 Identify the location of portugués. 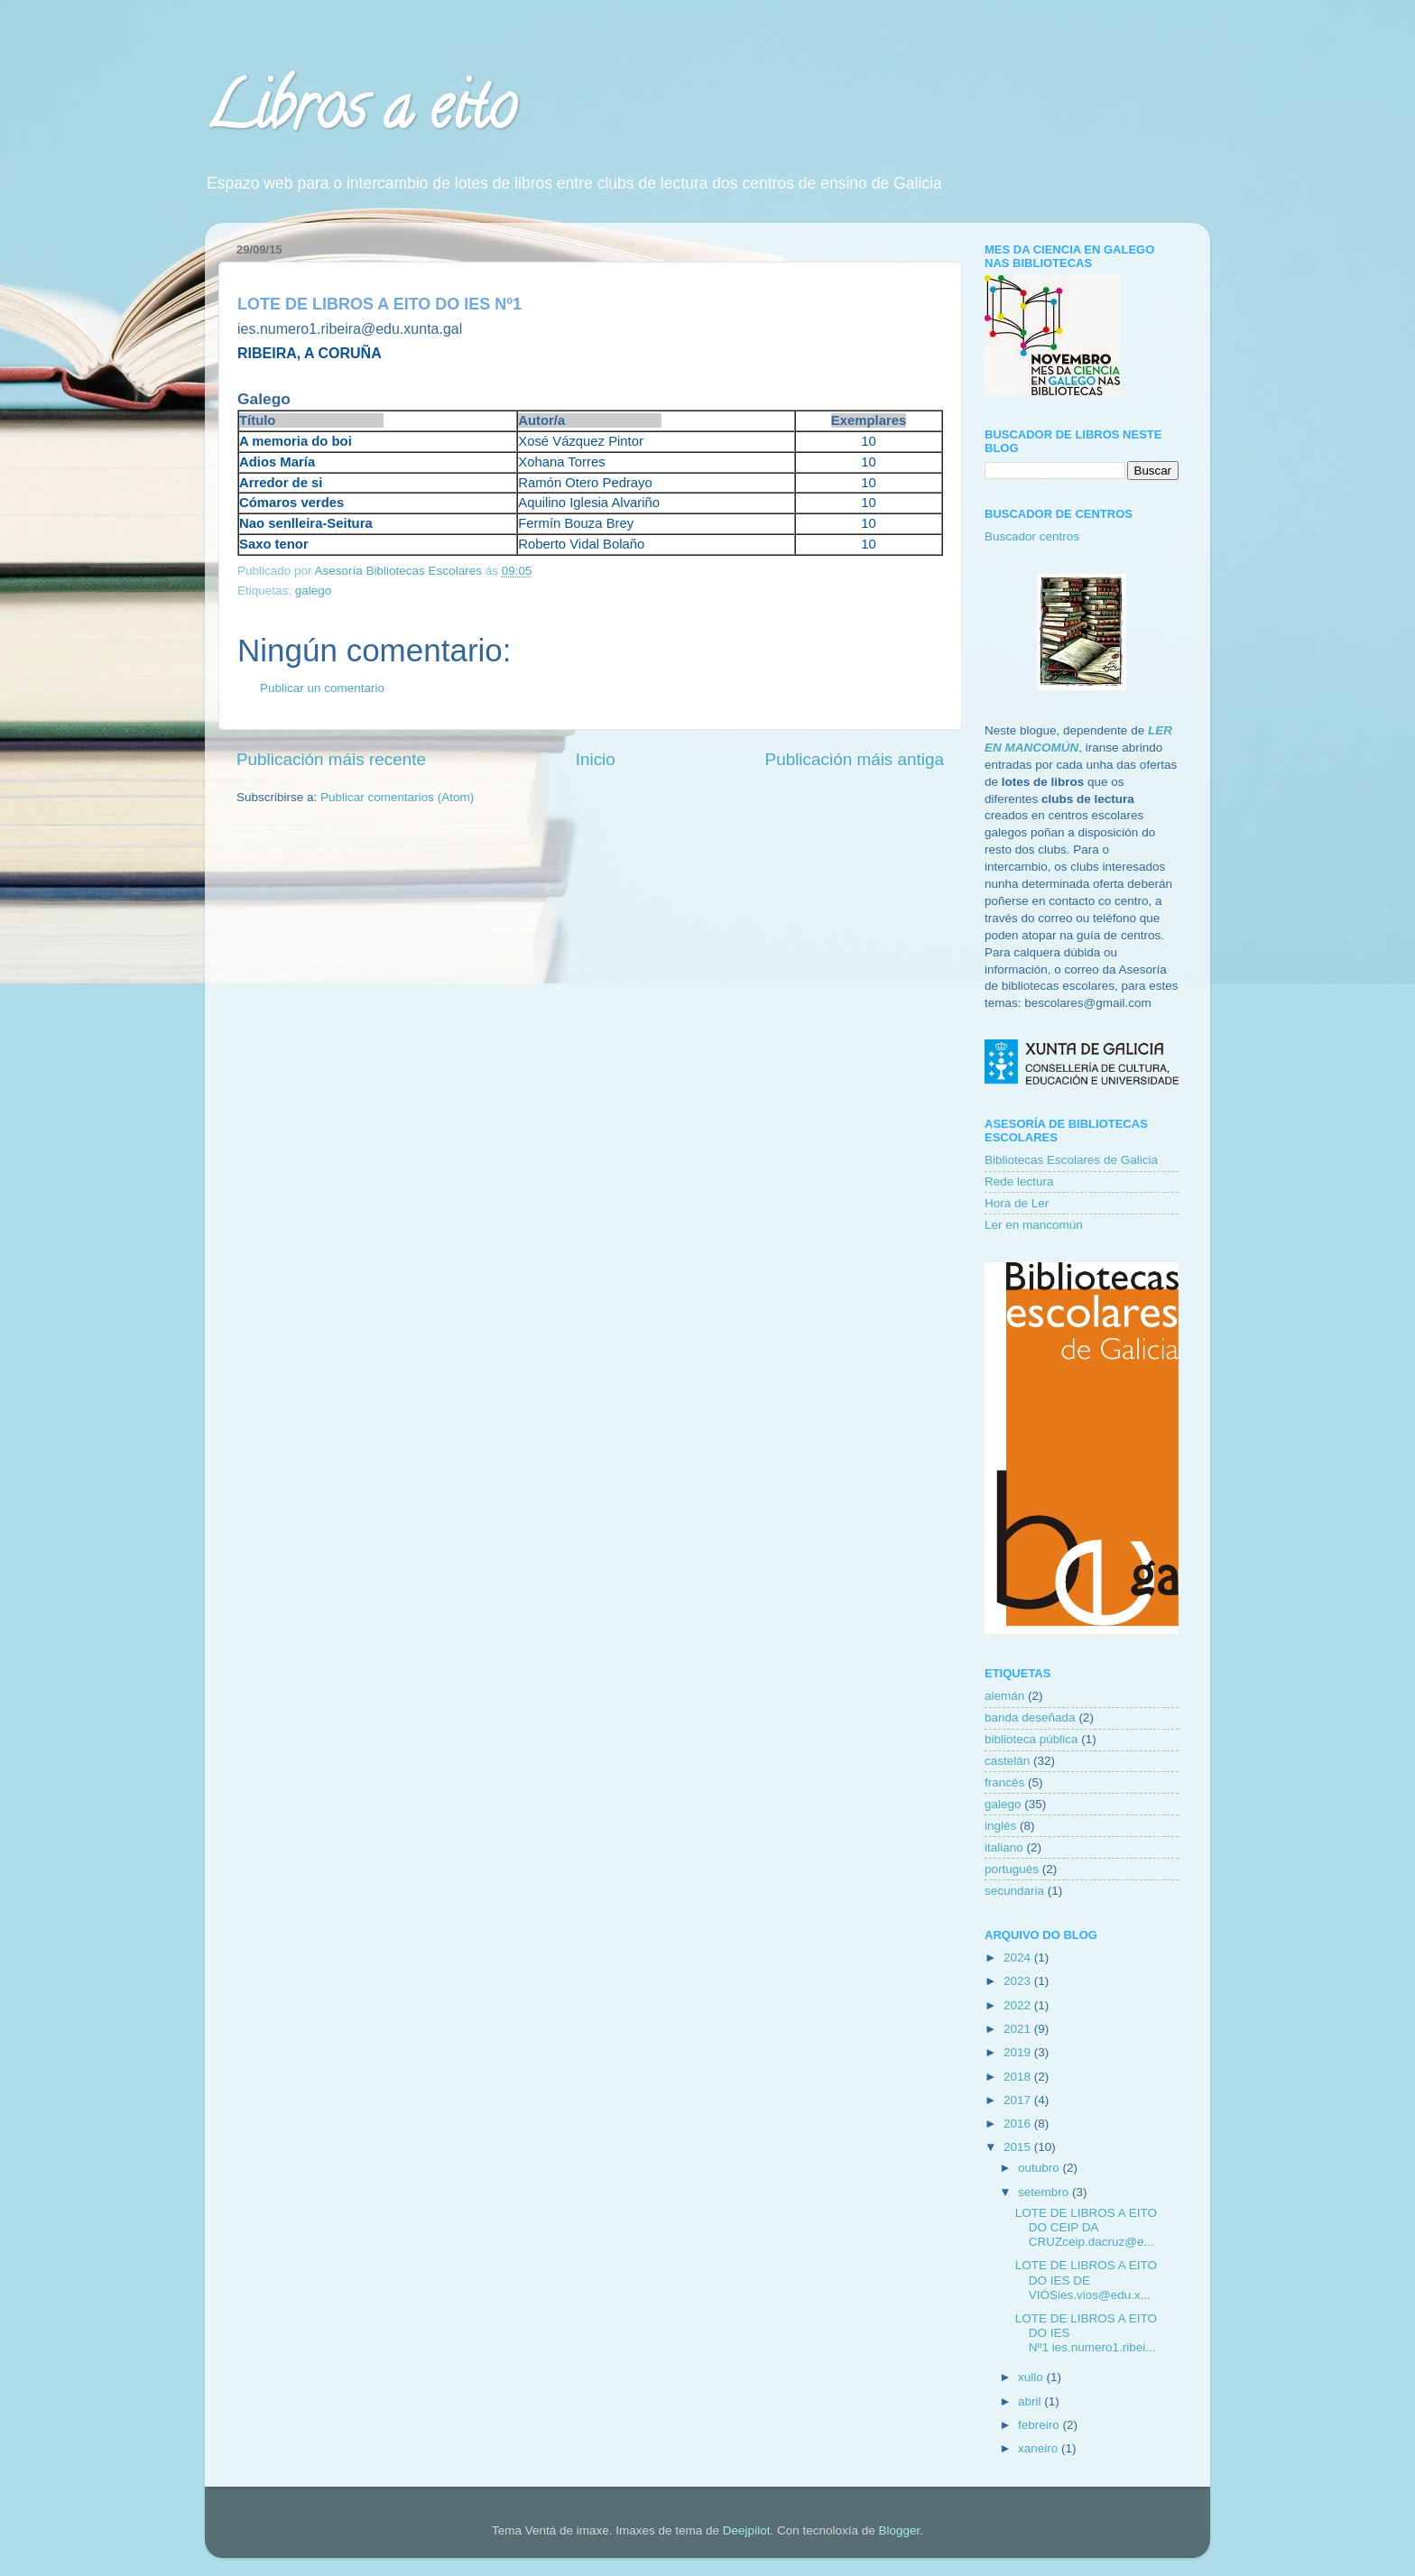
(1012, 1869).